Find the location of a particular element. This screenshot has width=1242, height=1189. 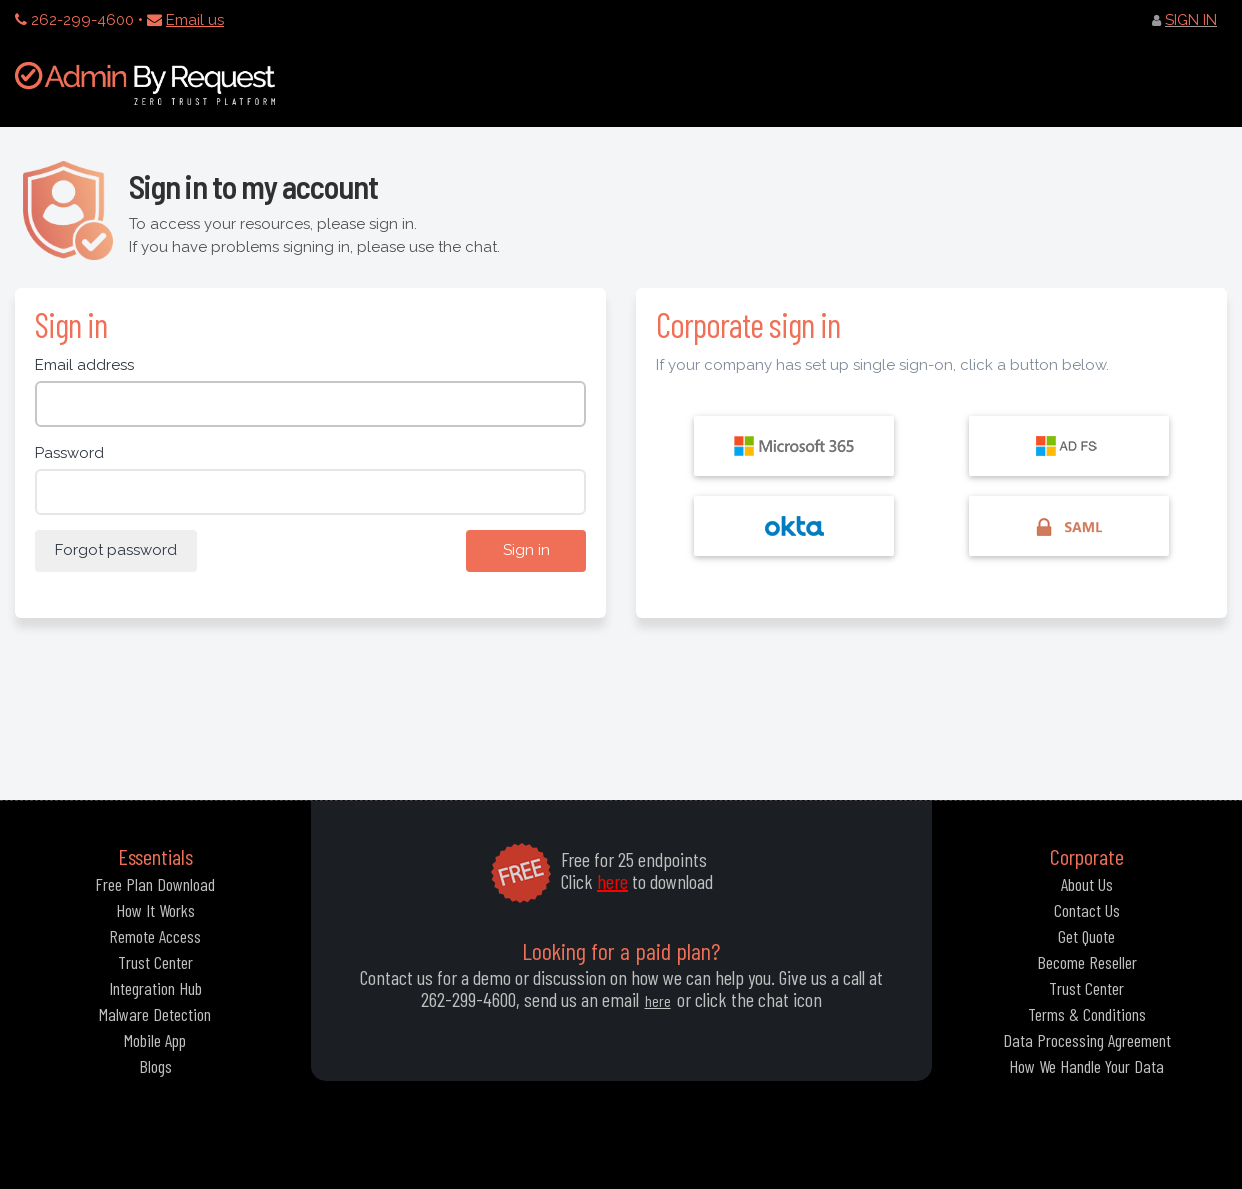

Become Reseller is located at coordinates (1087, 962).